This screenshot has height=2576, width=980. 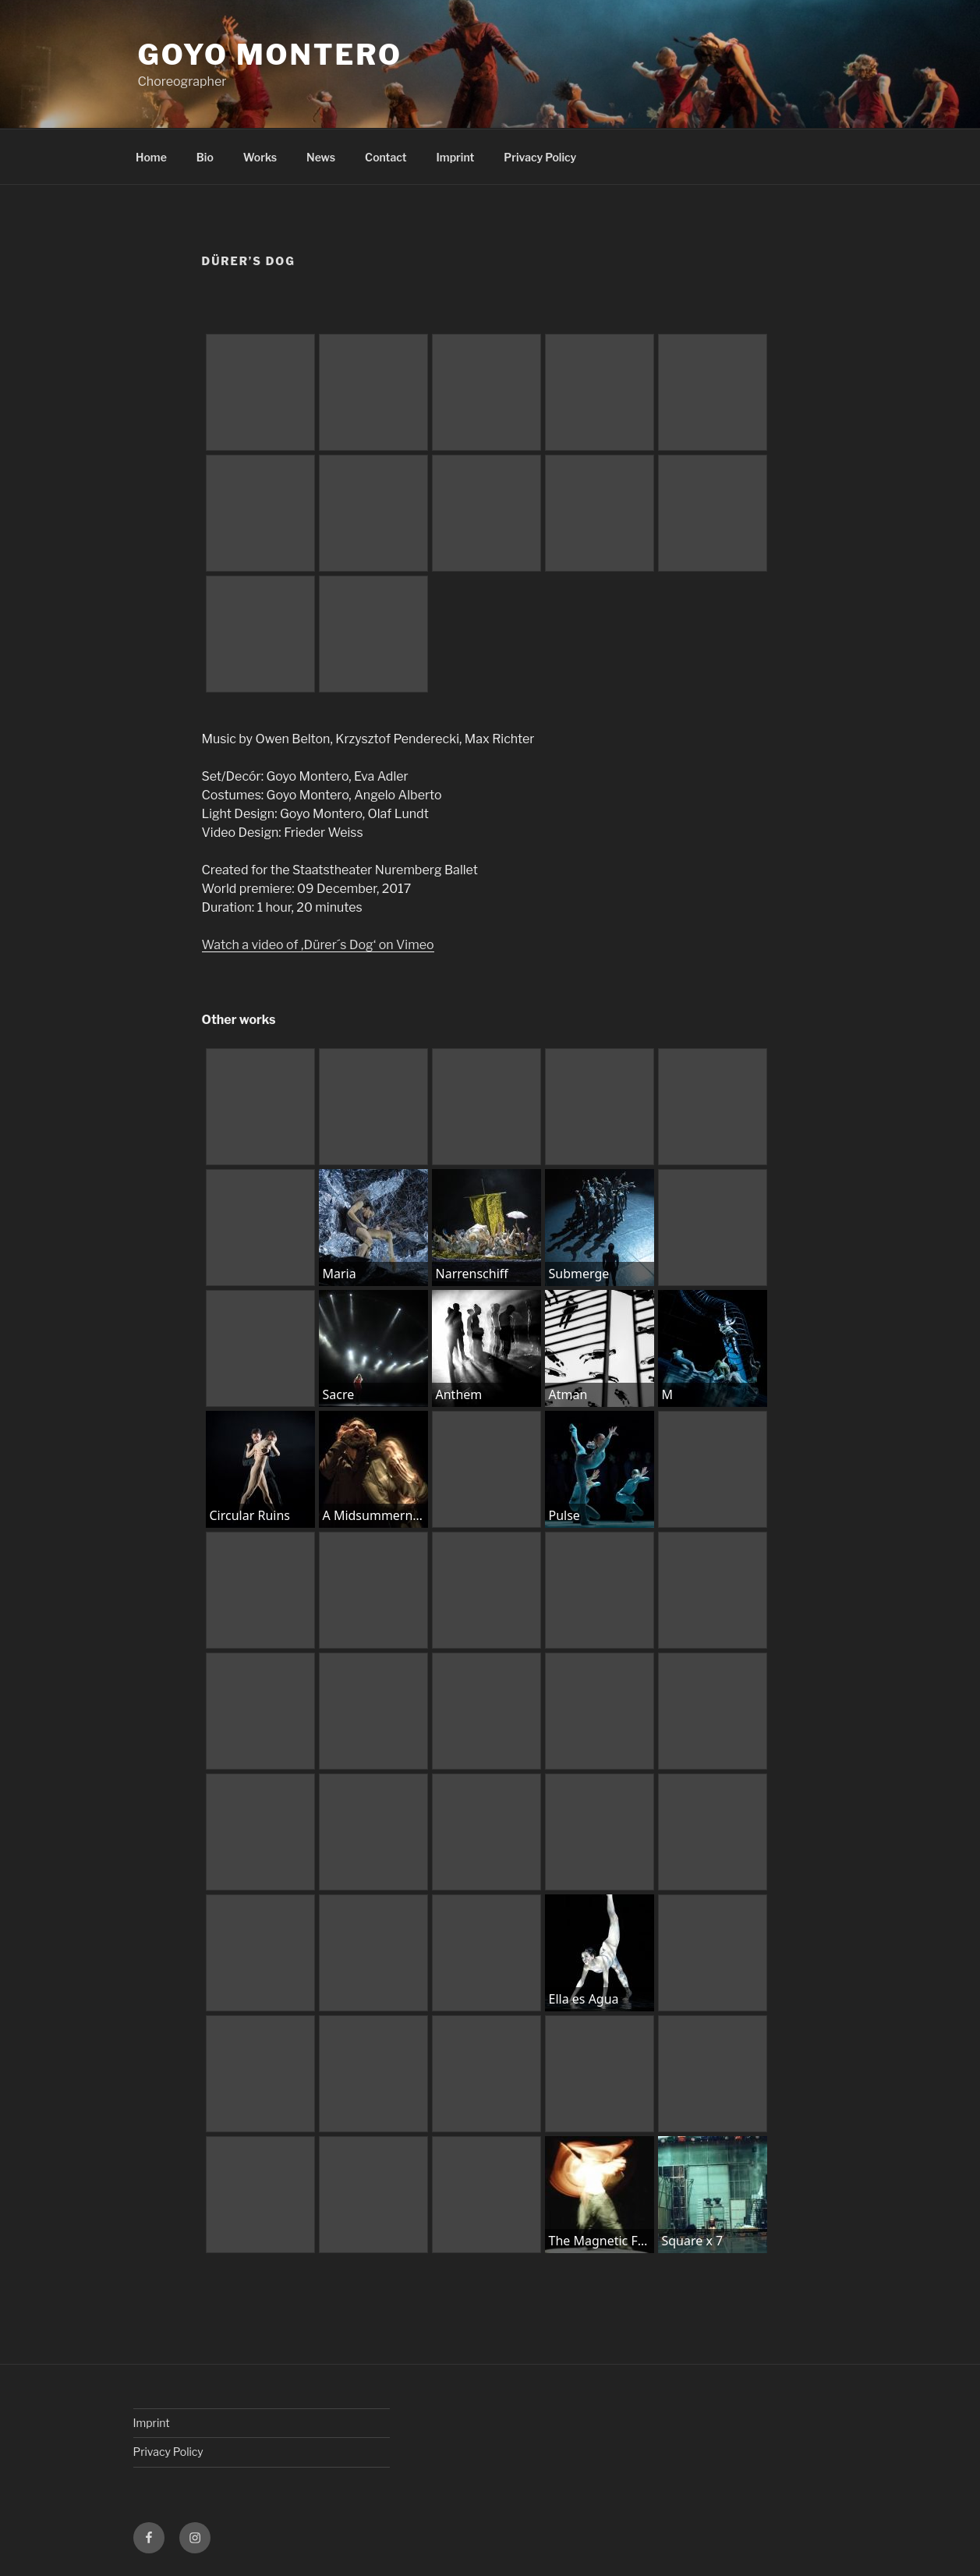 What do you see at coordinates (540, 157) in the screenshot?
I see `Privacy Policy` at bounding box center [540, 157].